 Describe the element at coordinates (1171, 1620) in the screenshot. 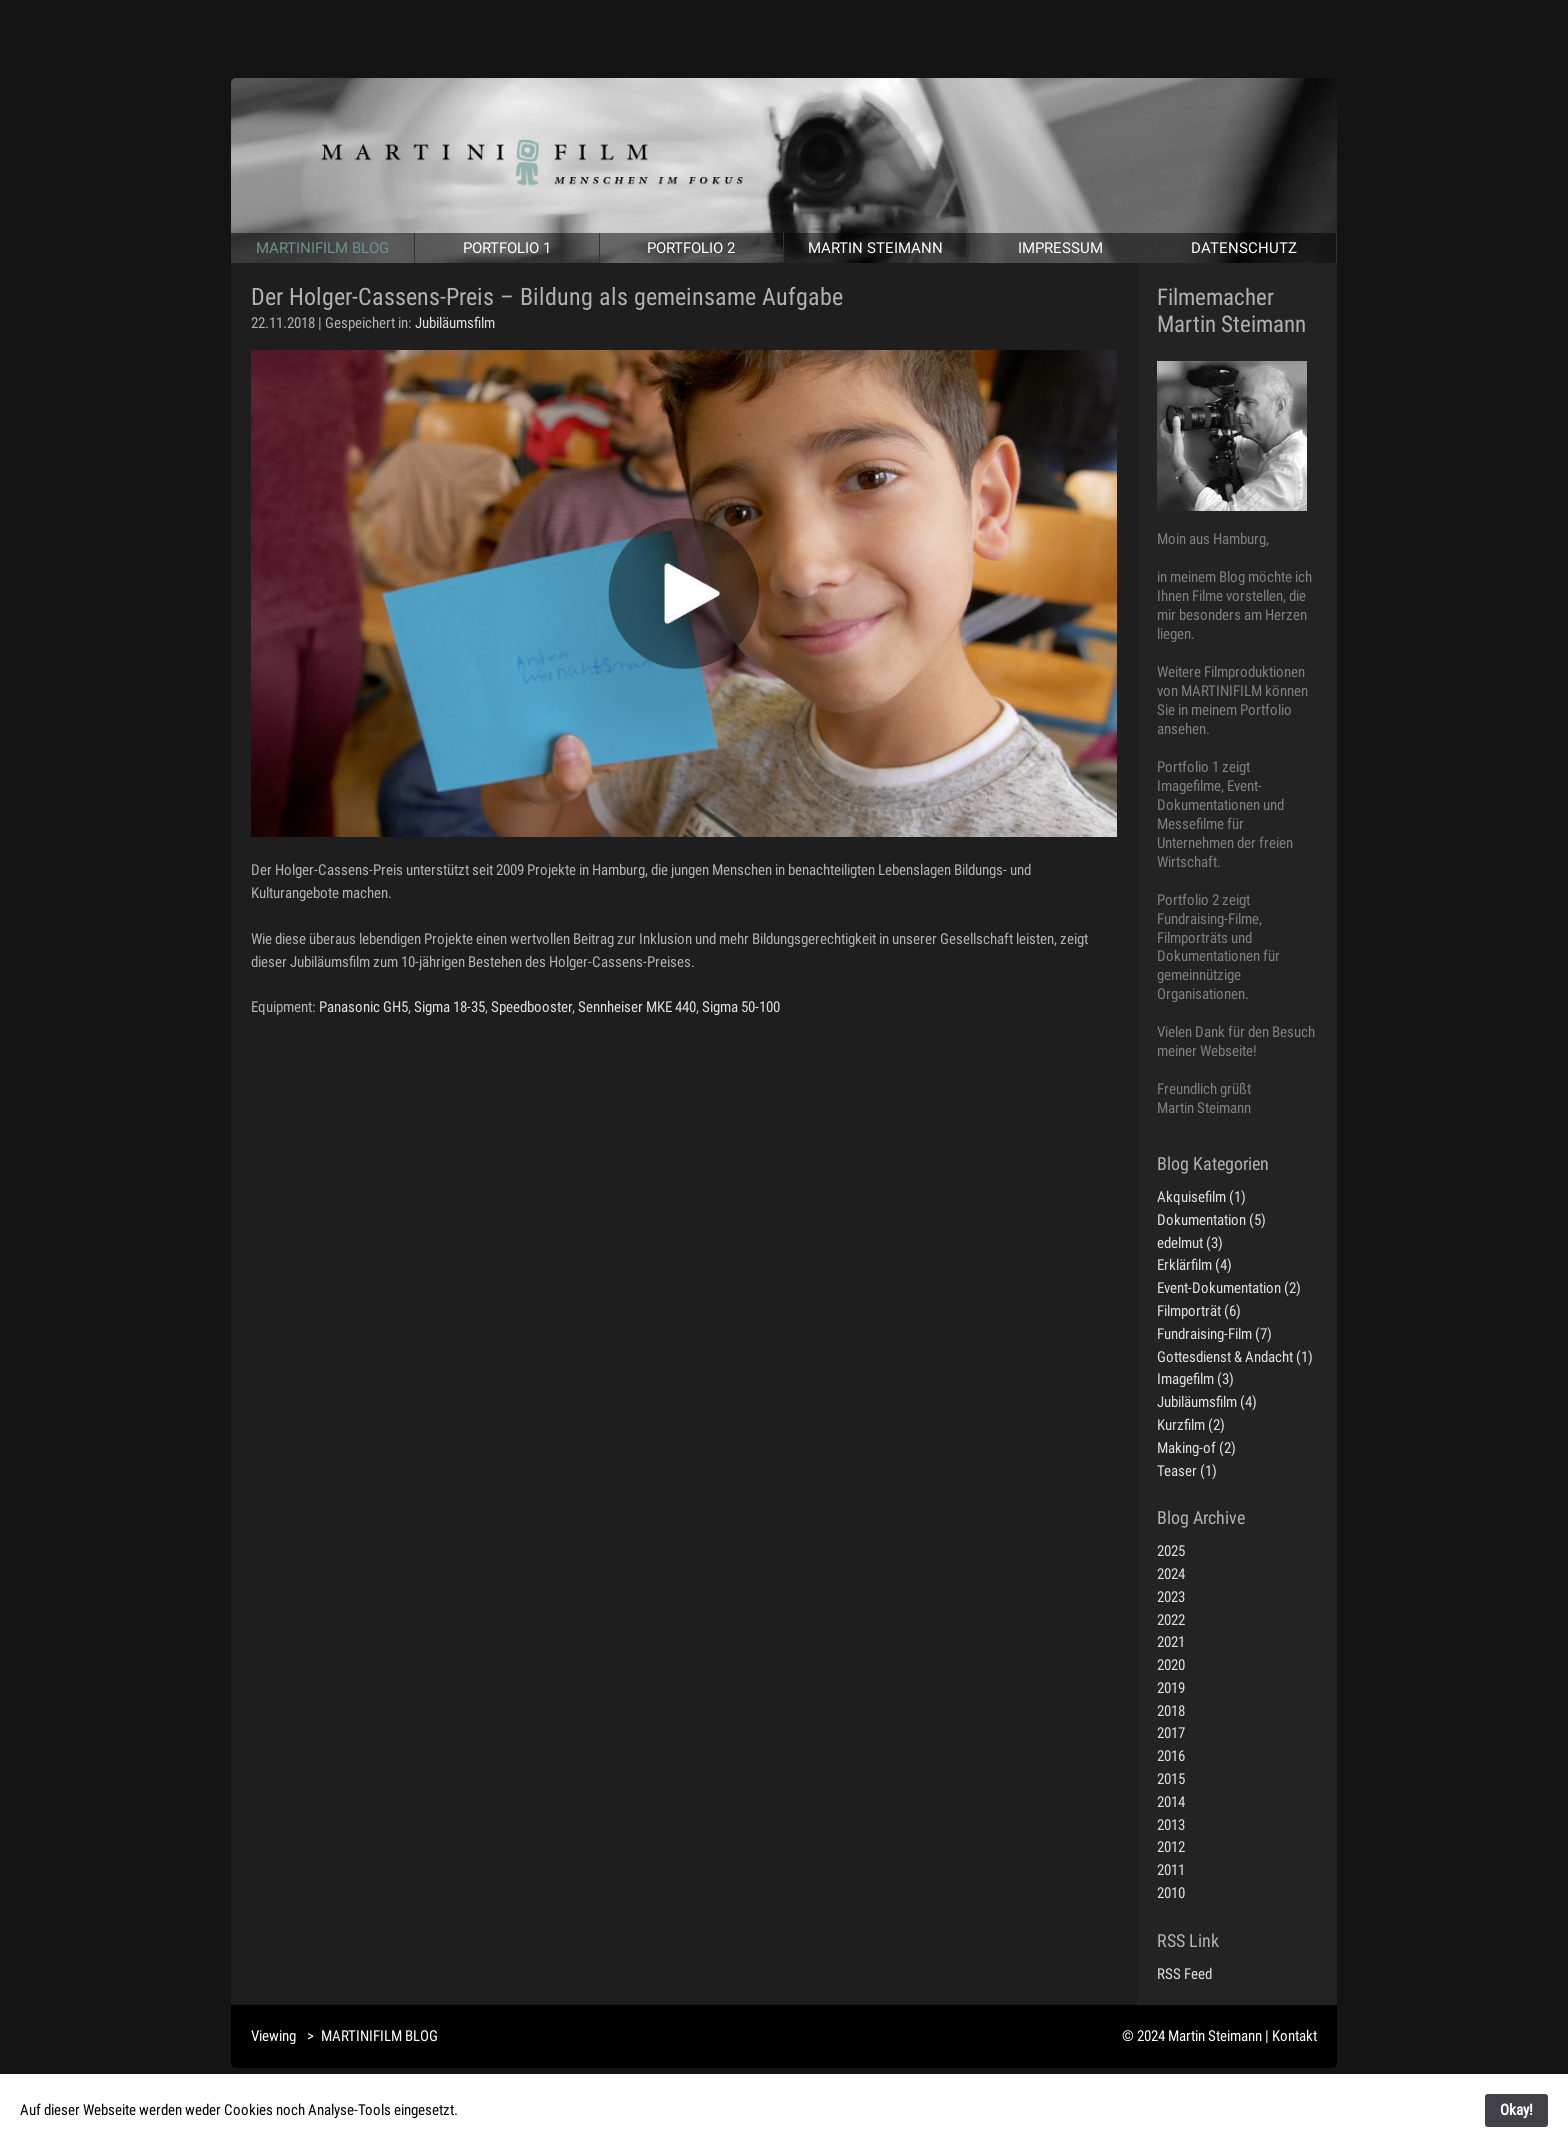

I see `2022` at that location.